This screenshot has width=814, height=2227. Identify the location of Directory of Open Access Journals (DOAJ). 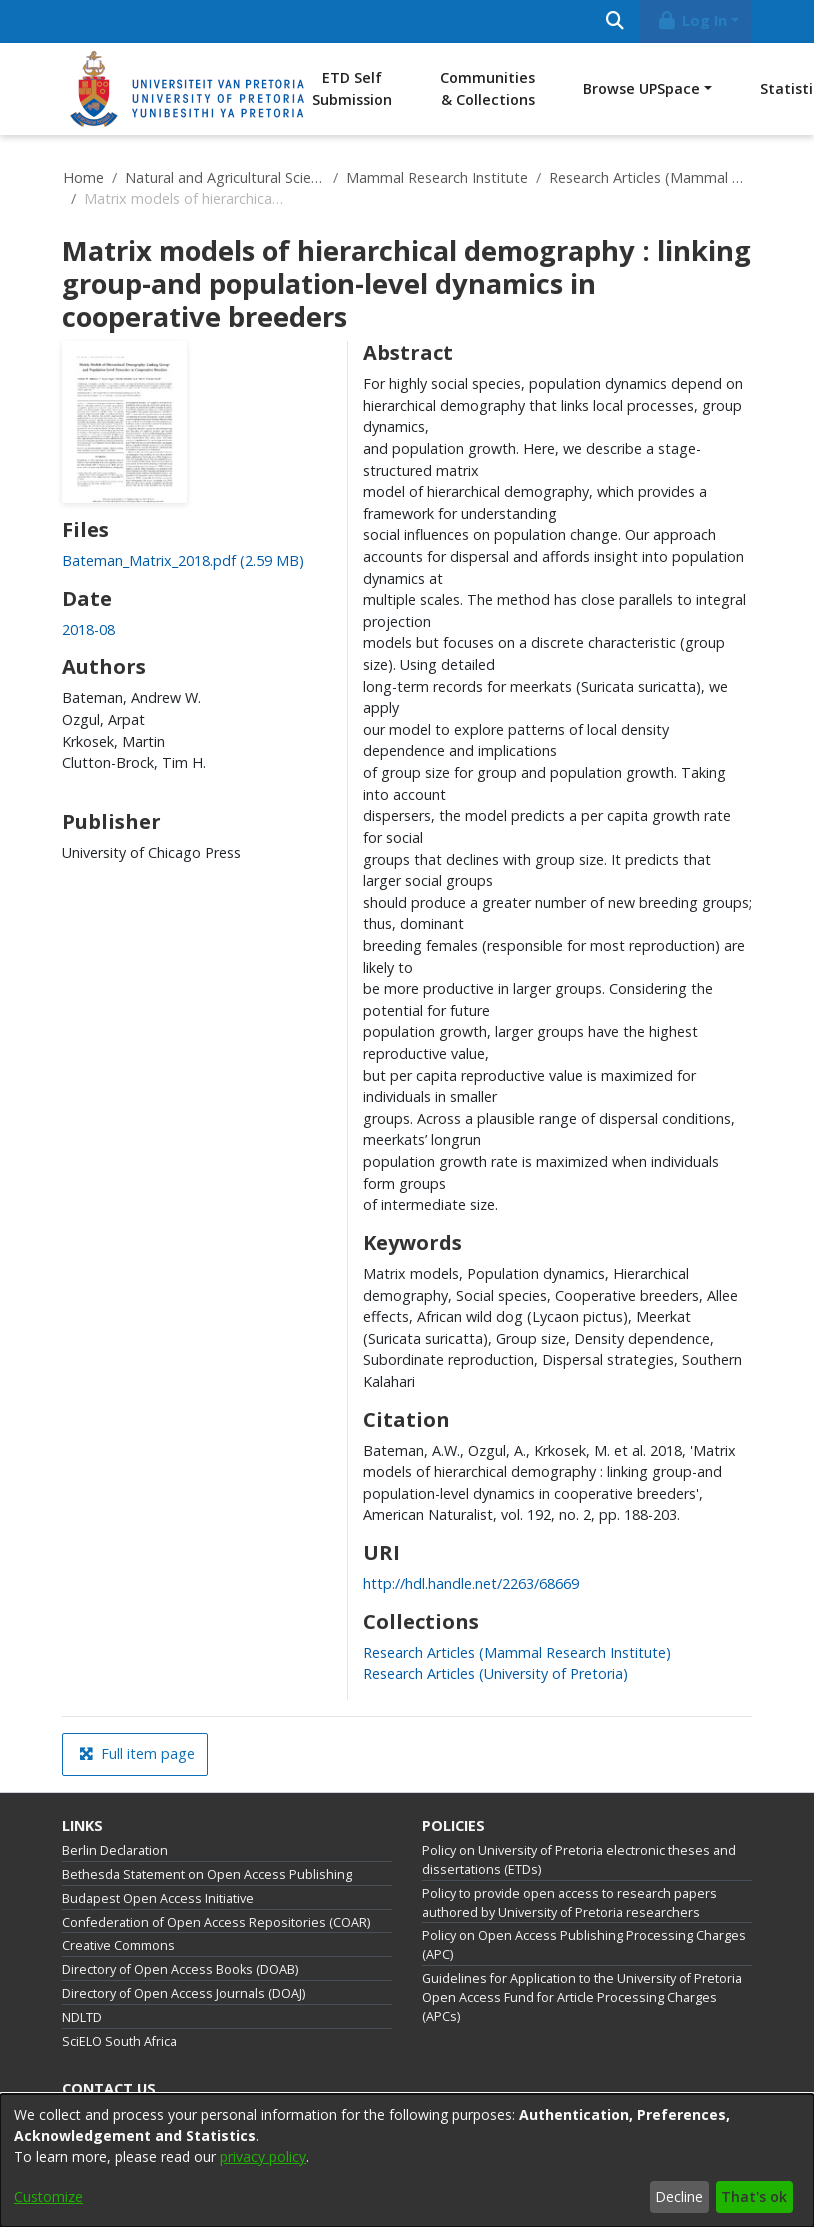
(183, 1993).